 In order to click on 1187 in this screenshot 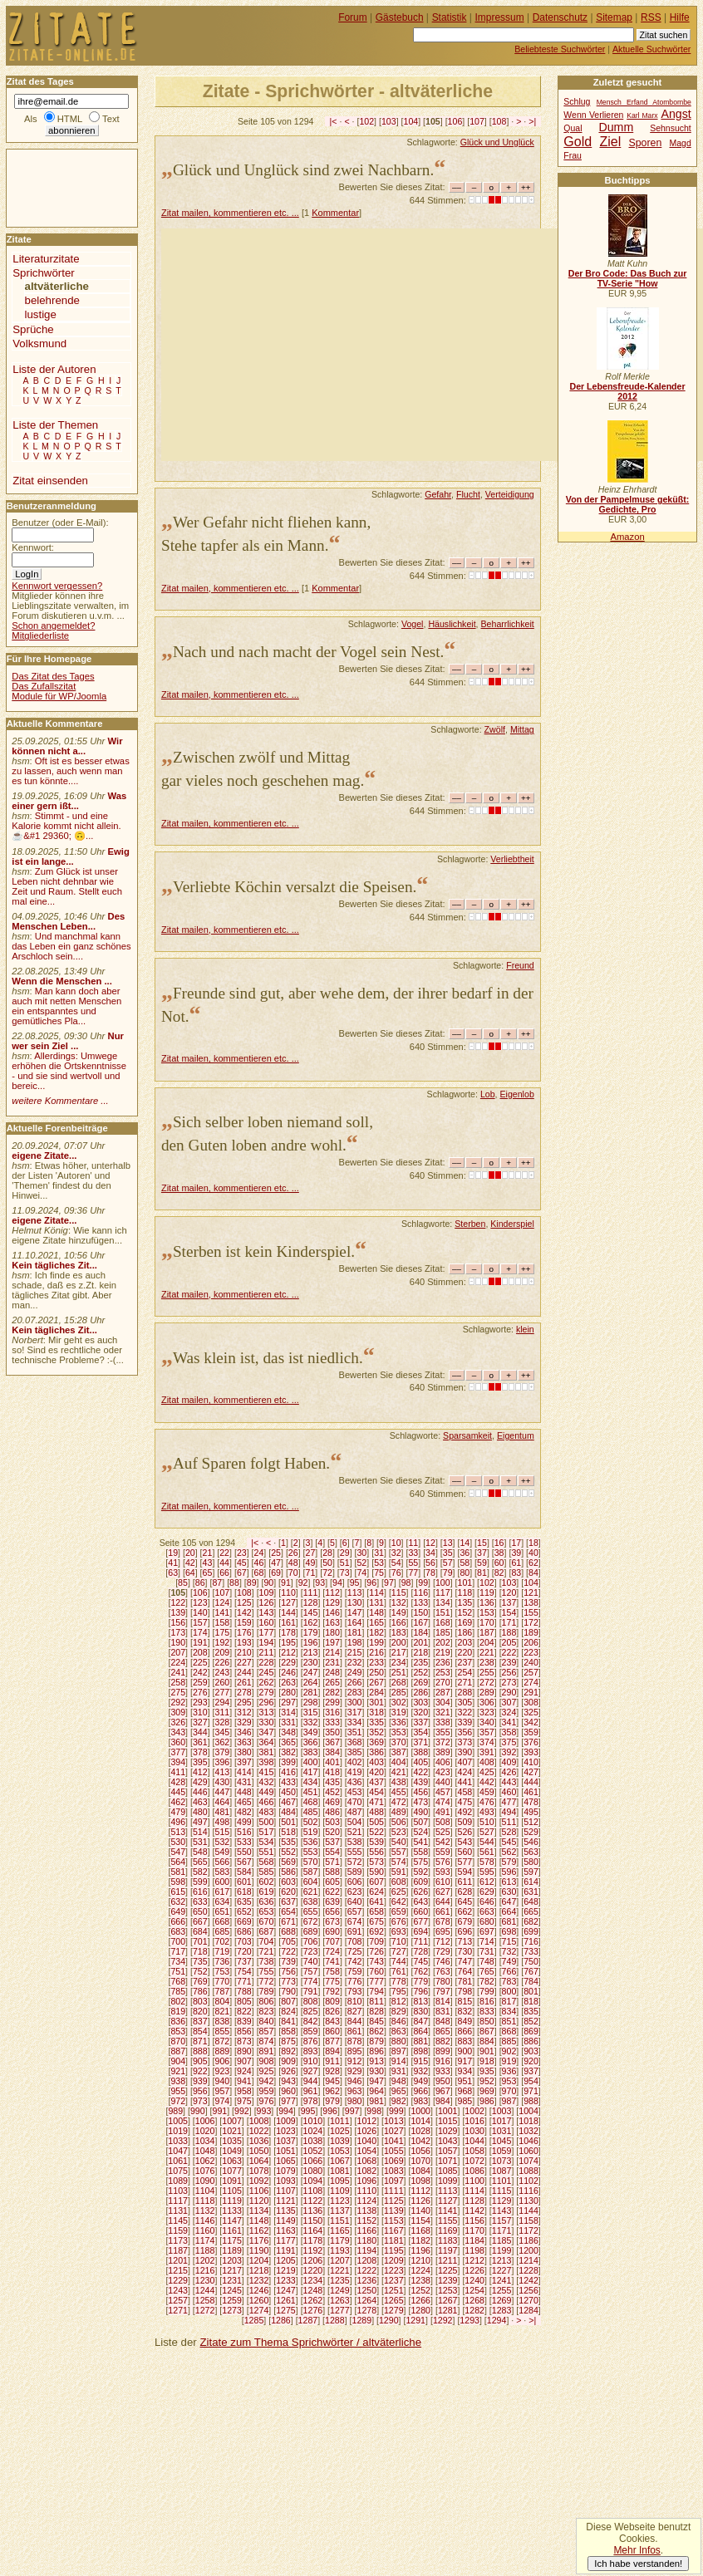, I will do `click(178, 2250)`.